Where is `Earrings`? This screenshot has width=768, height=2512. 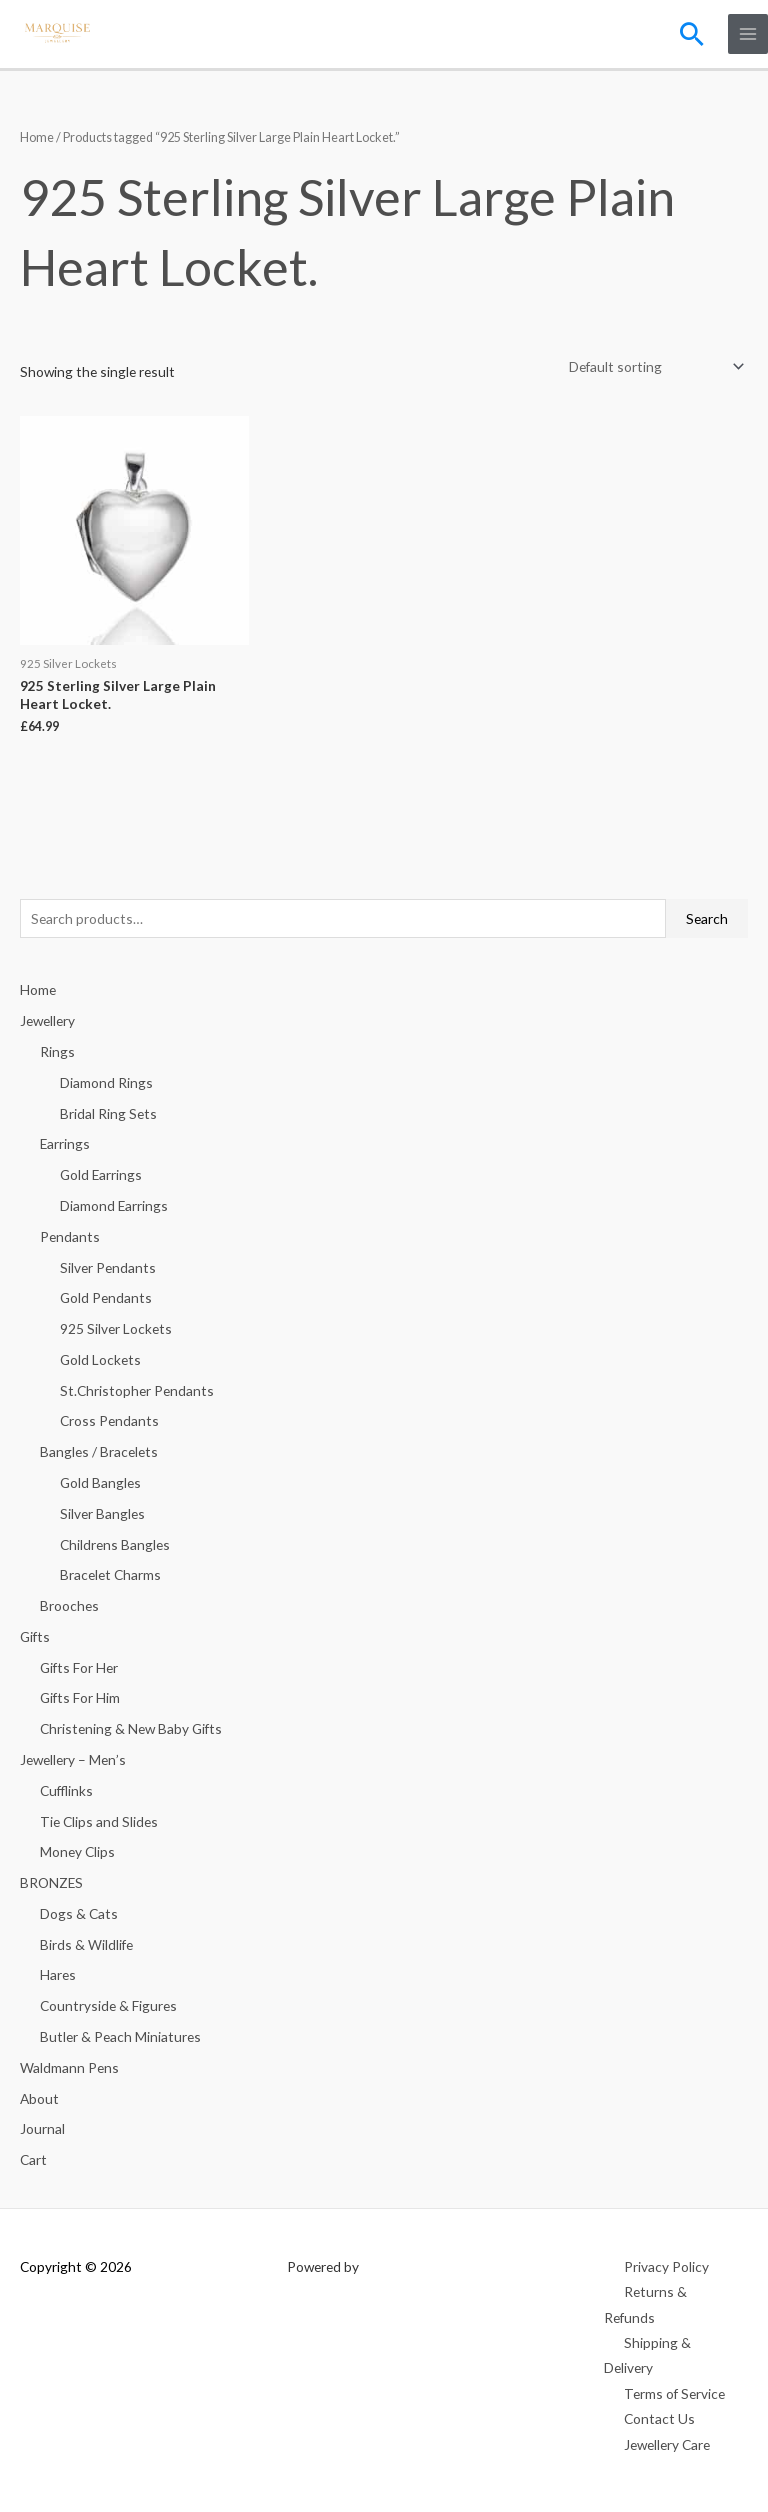 Earrings is located at coordinates (65, 1143).